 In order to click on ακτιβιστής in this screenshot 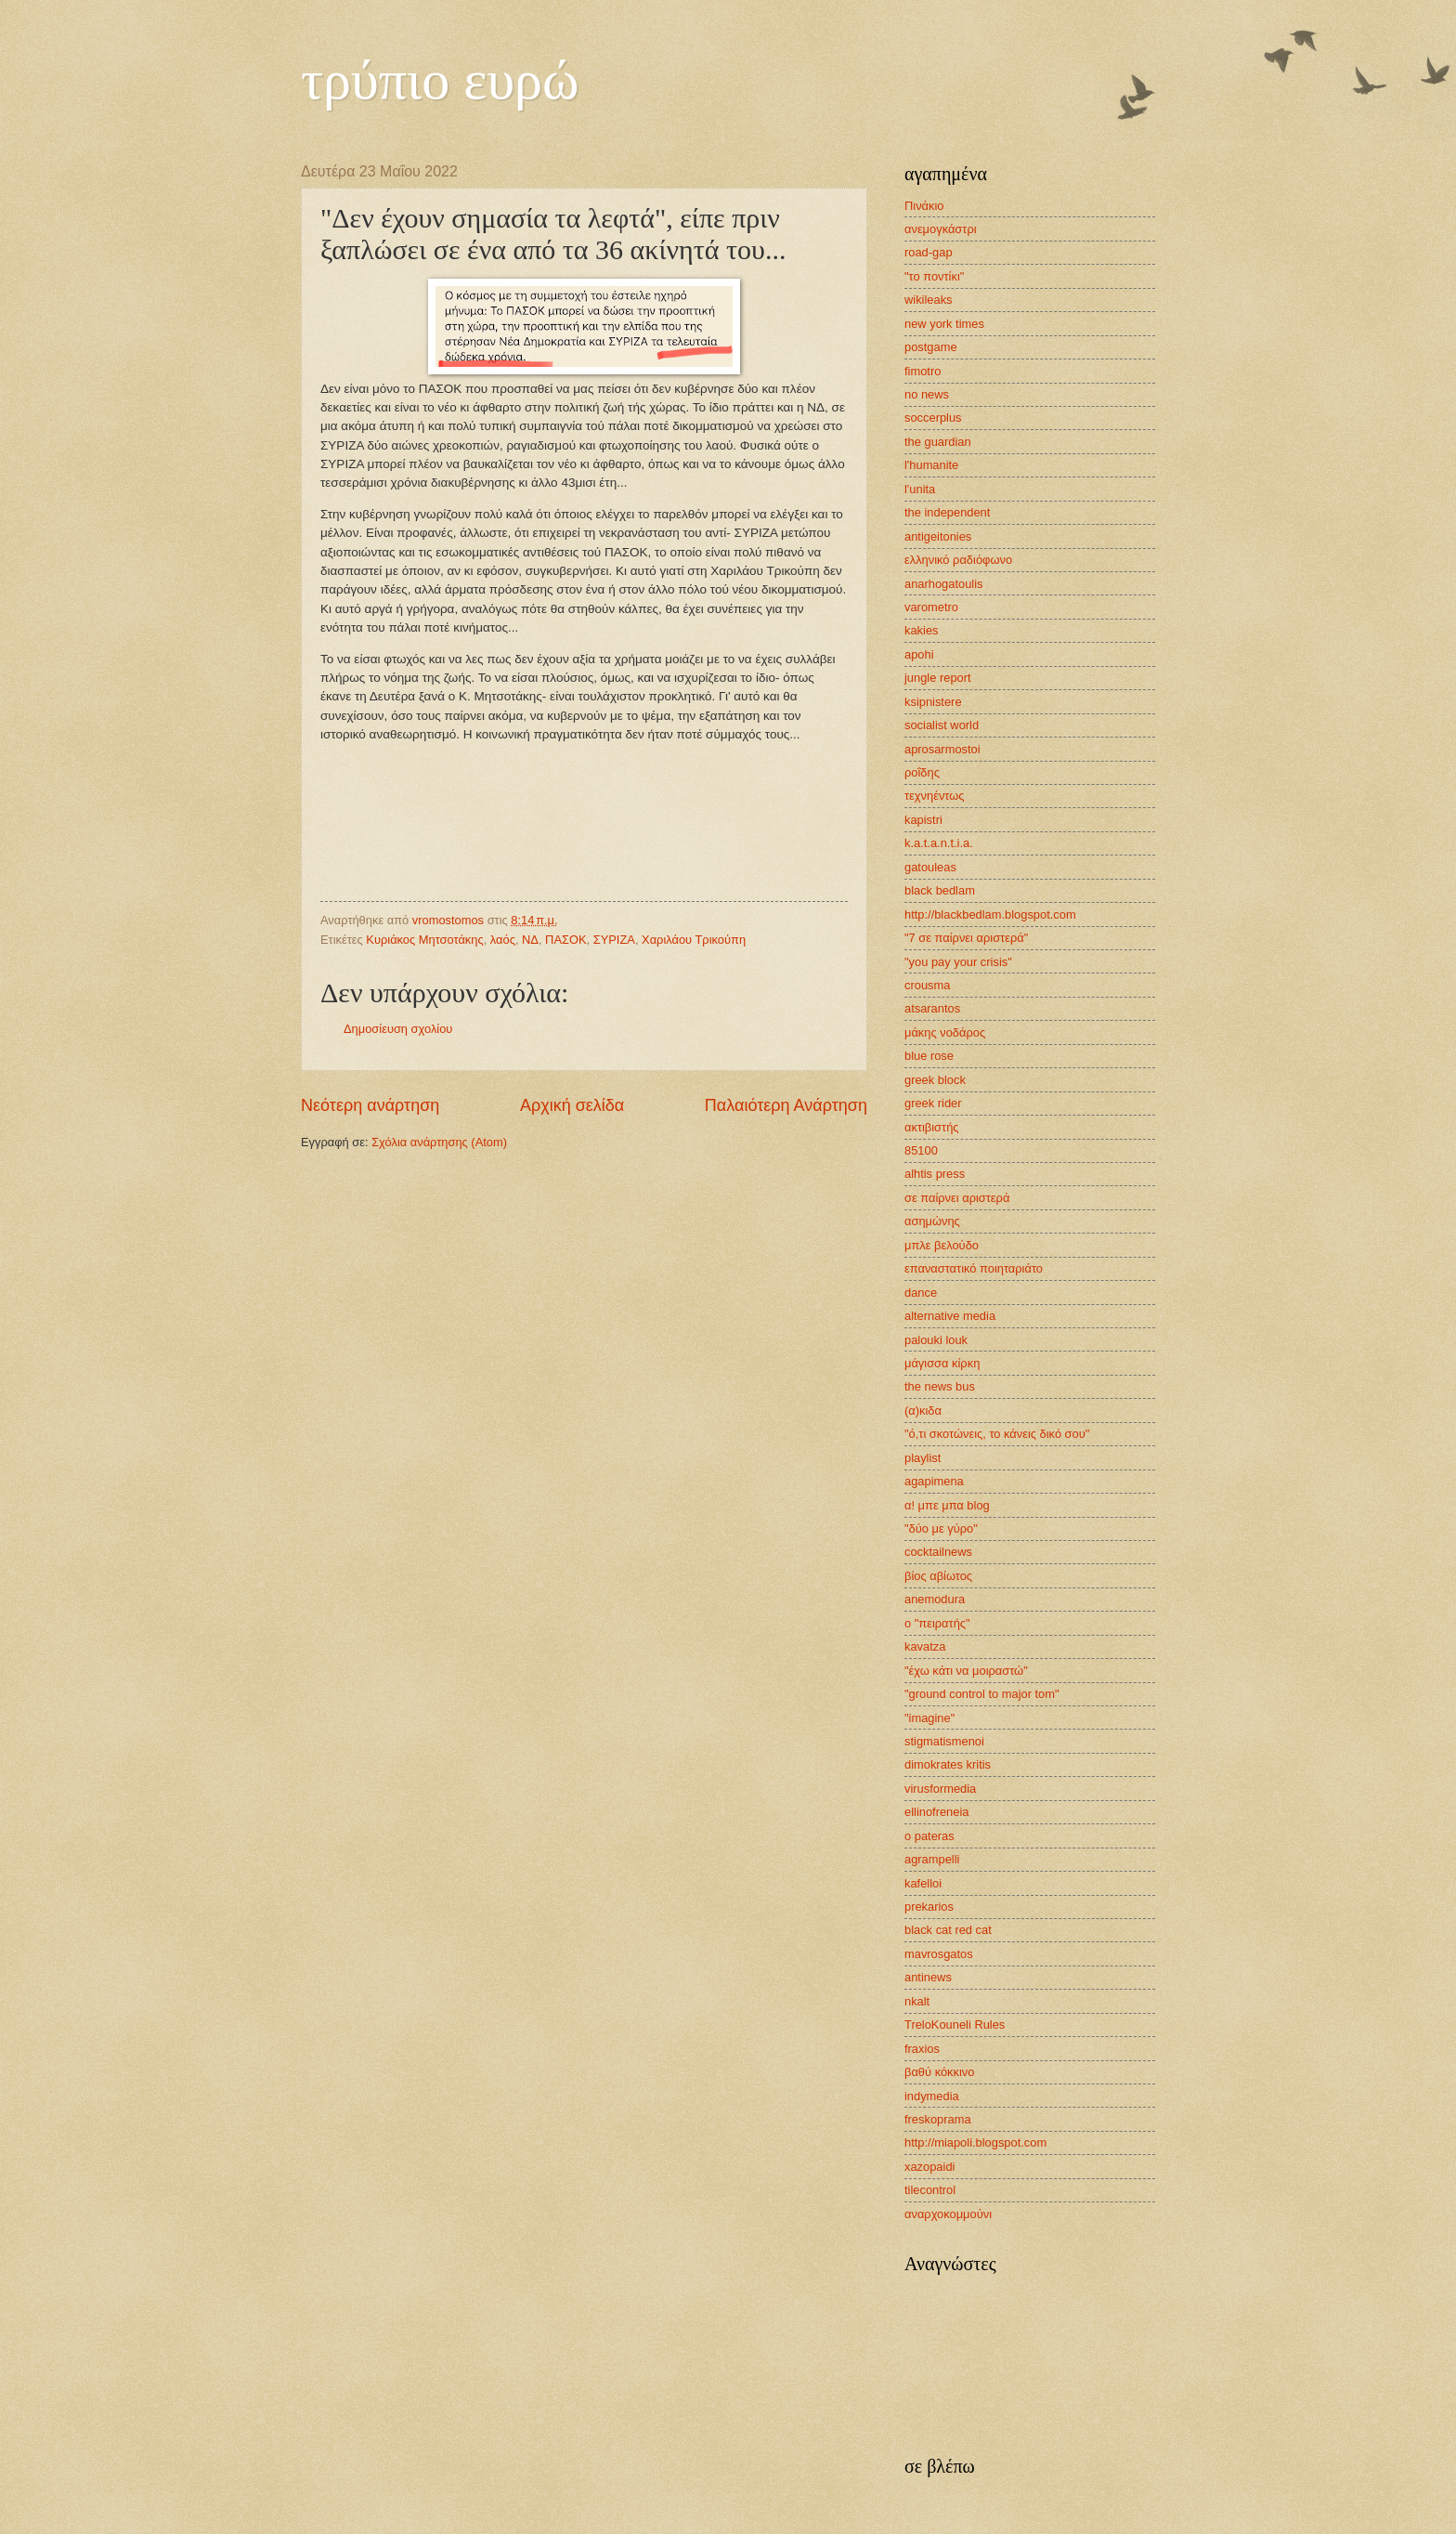, I will do `click(931, 1127)`.